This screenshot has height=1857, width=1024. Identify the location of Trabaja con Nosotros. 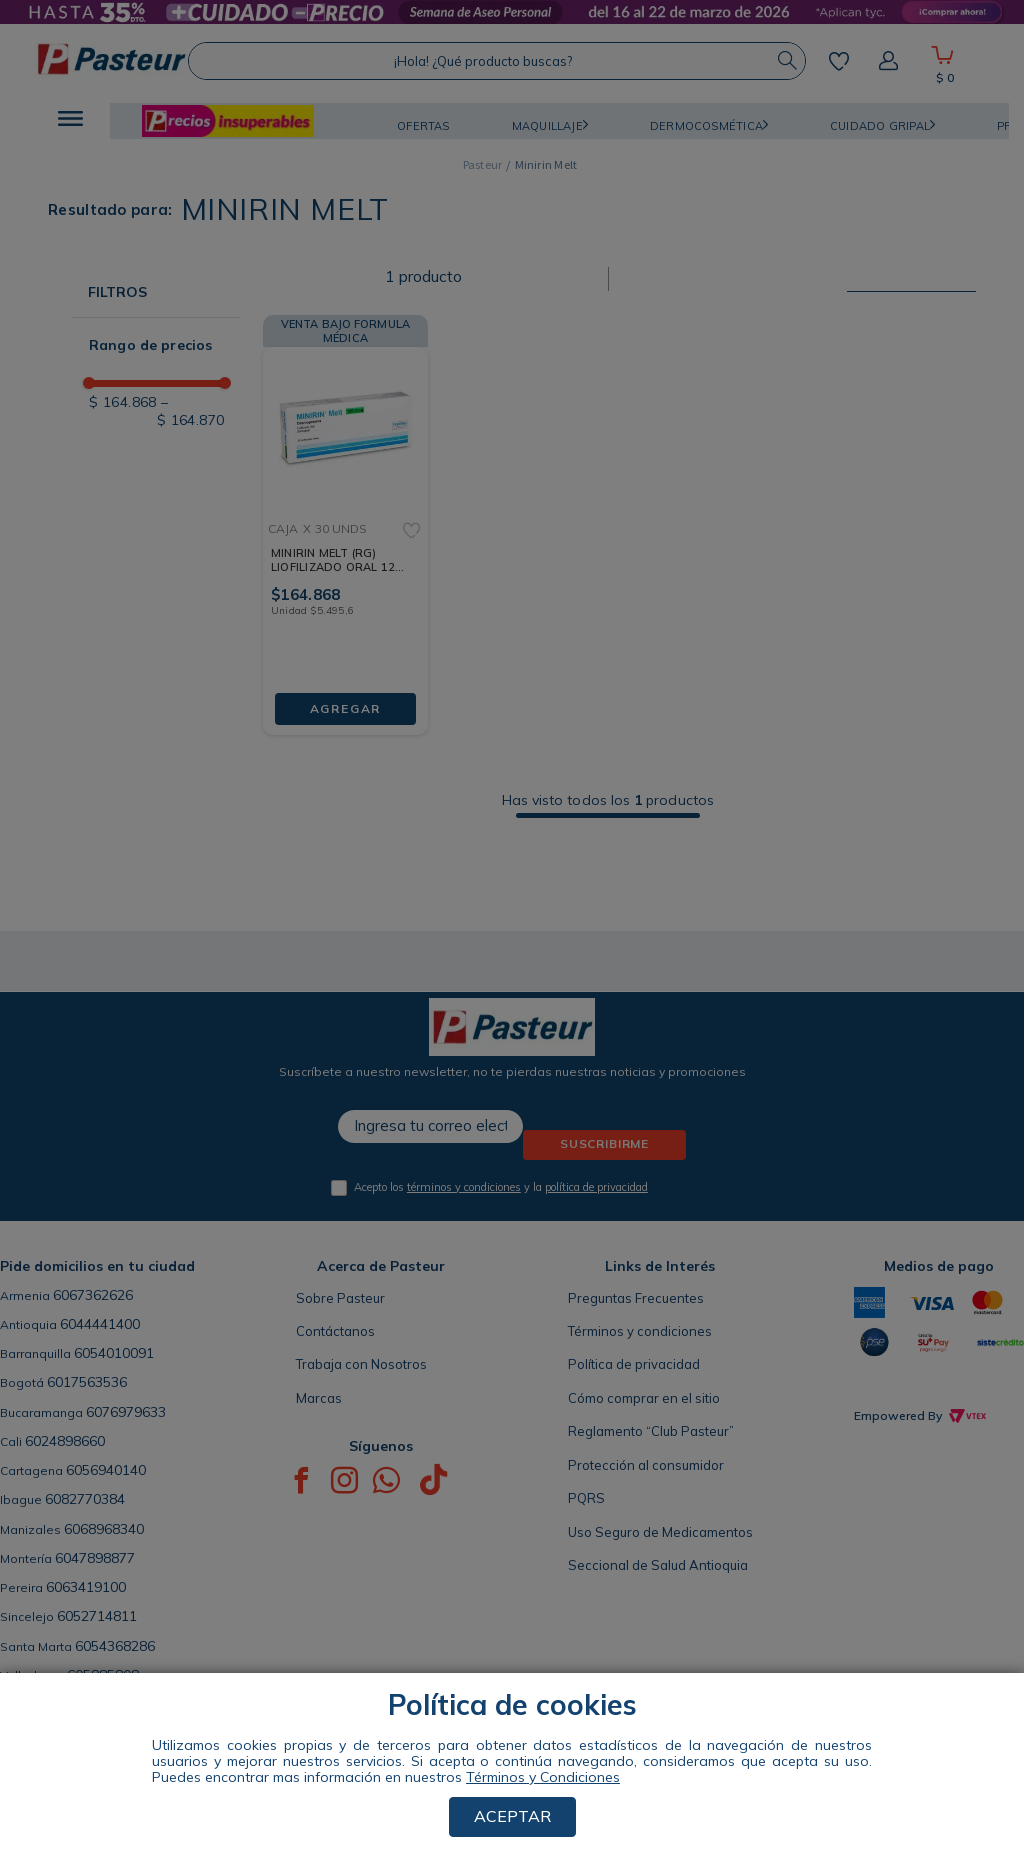
(361, 1364).